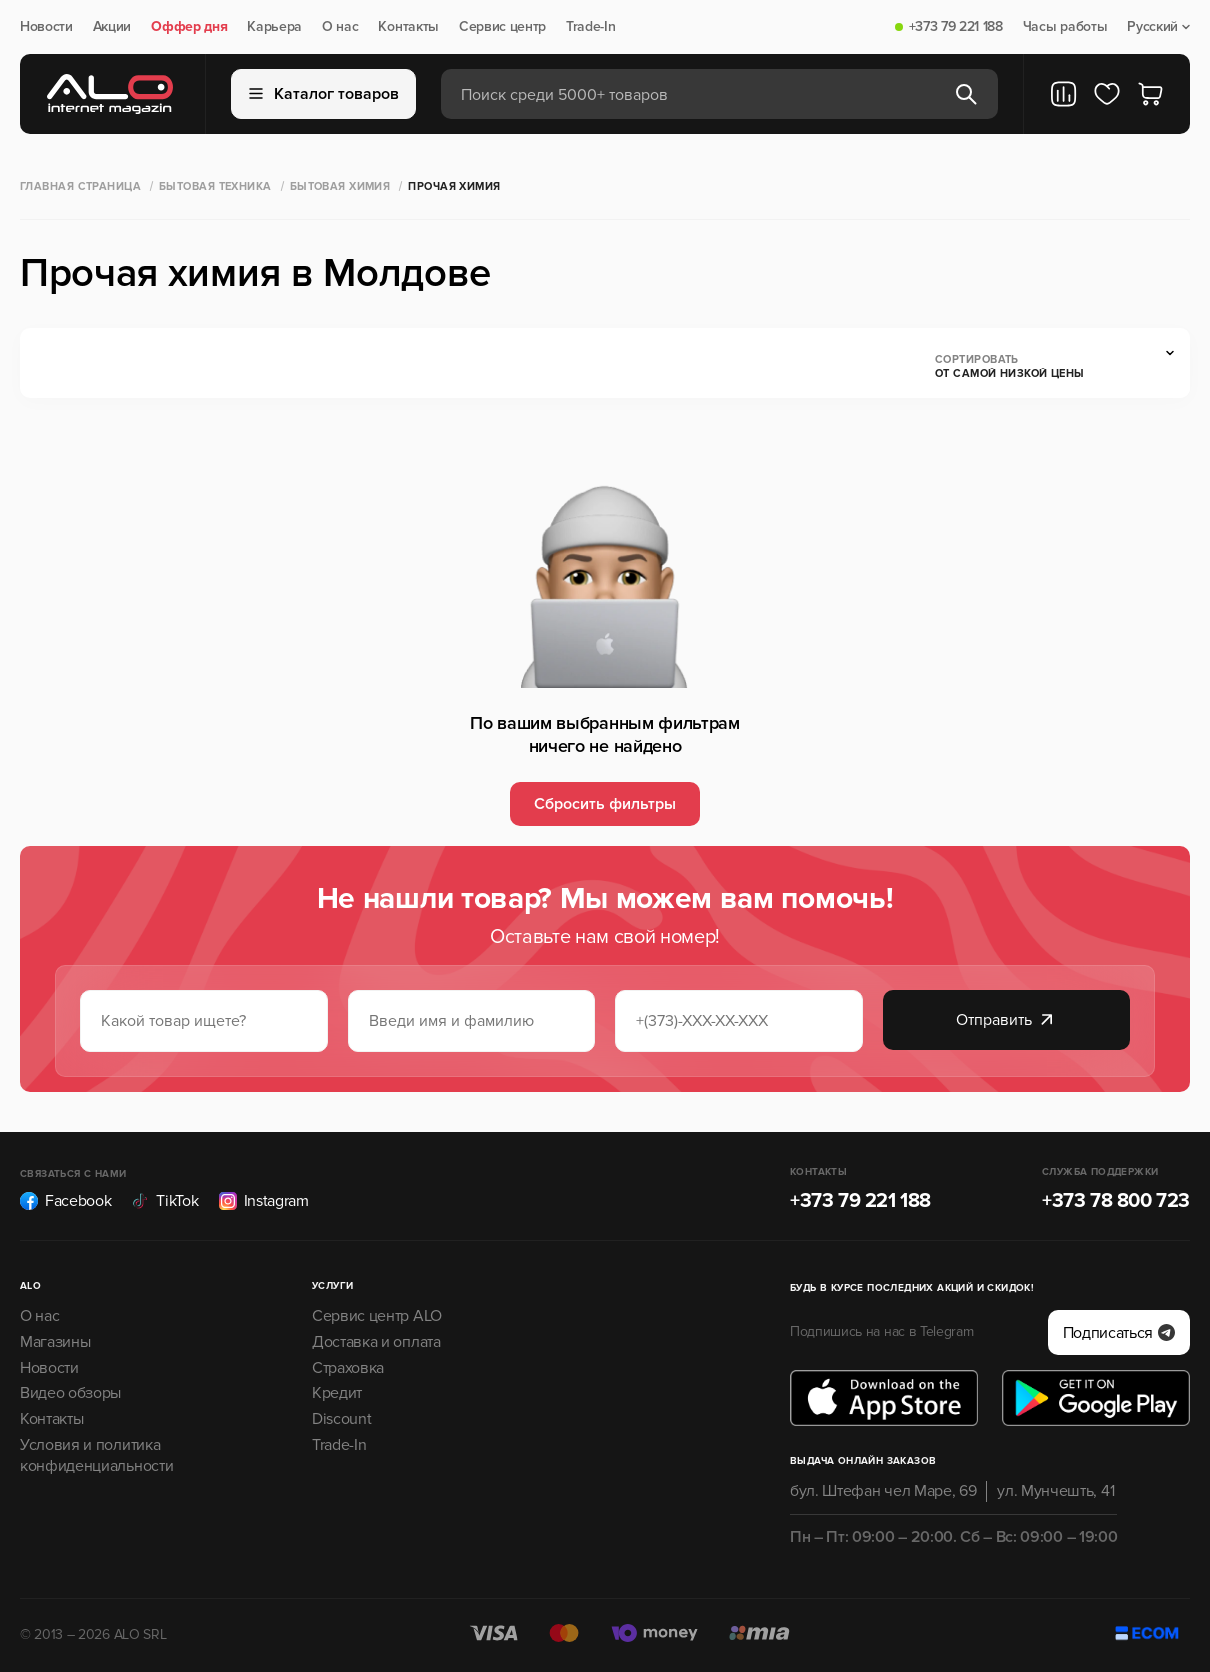 The image size is (1210, 1672). I want to click on Сервис центр, so click(502, 27).